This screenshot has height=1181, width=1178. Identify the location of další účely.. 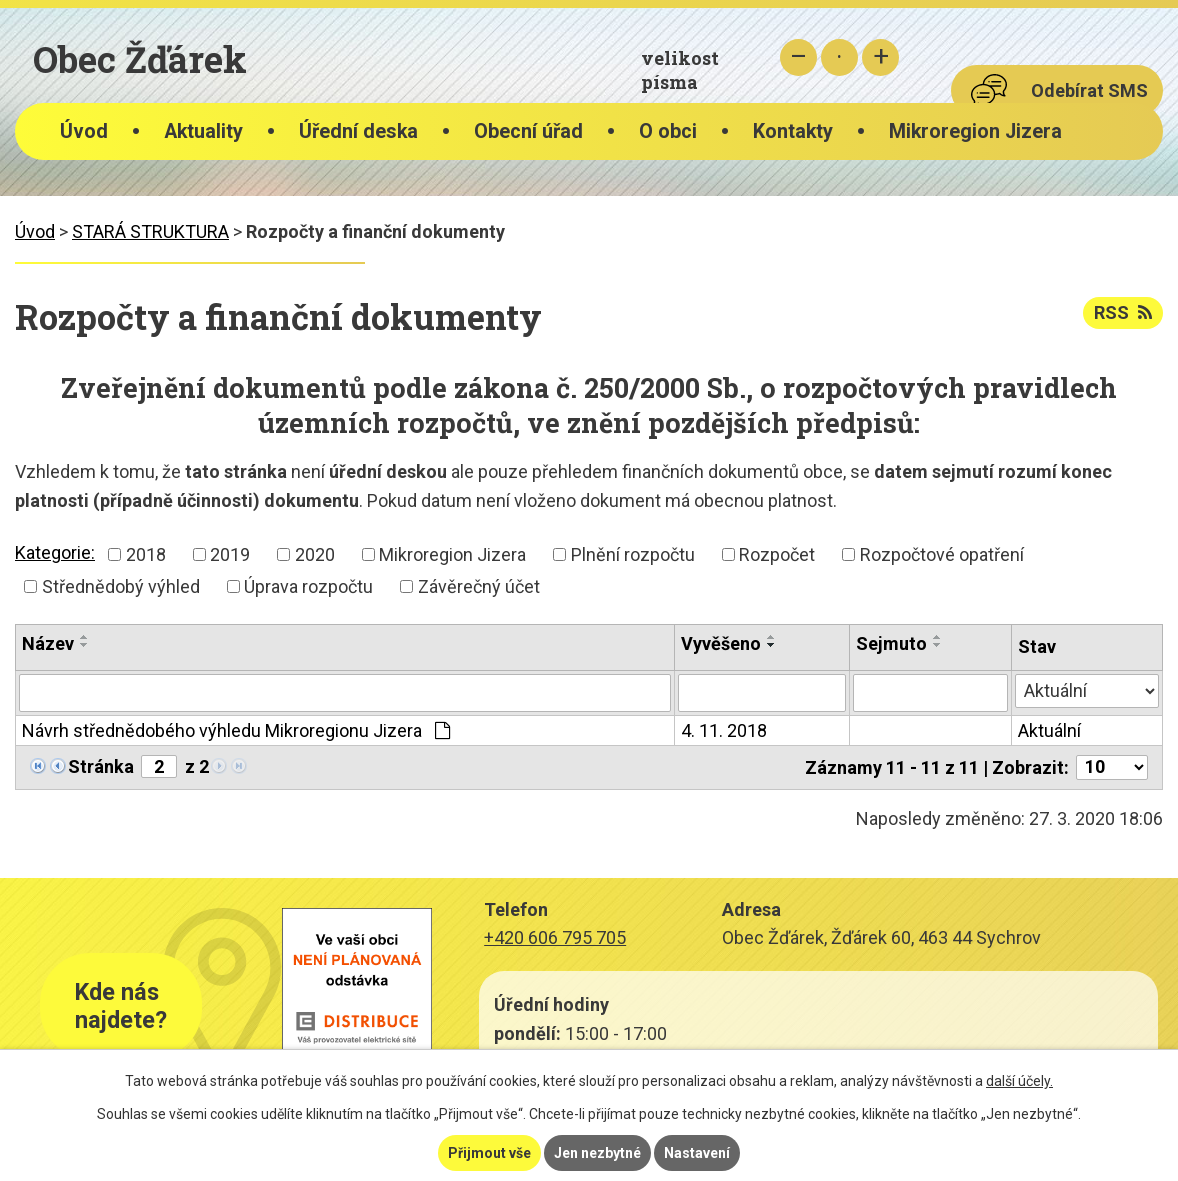
(1019, 1081).